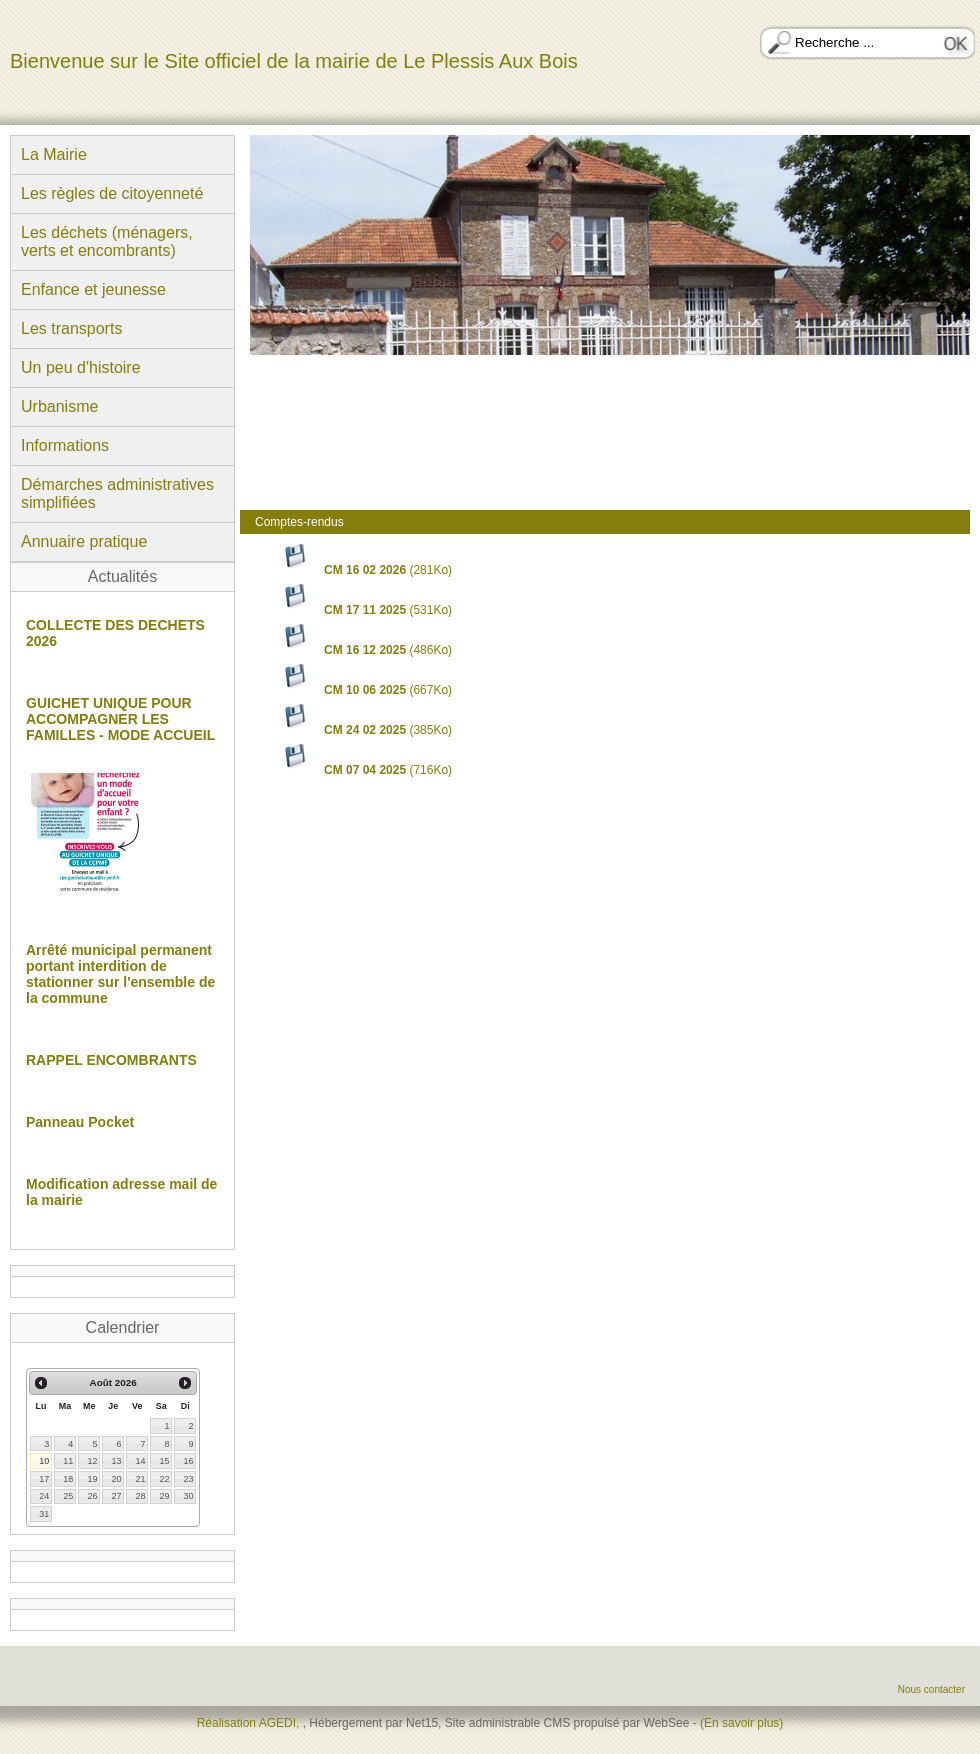 Image resolution: width=980 pixels, height=1754 pixels. What do you see at coordinates (188, 1461) in the screenshot?
I see `16` at bounding box center [188, 1461].